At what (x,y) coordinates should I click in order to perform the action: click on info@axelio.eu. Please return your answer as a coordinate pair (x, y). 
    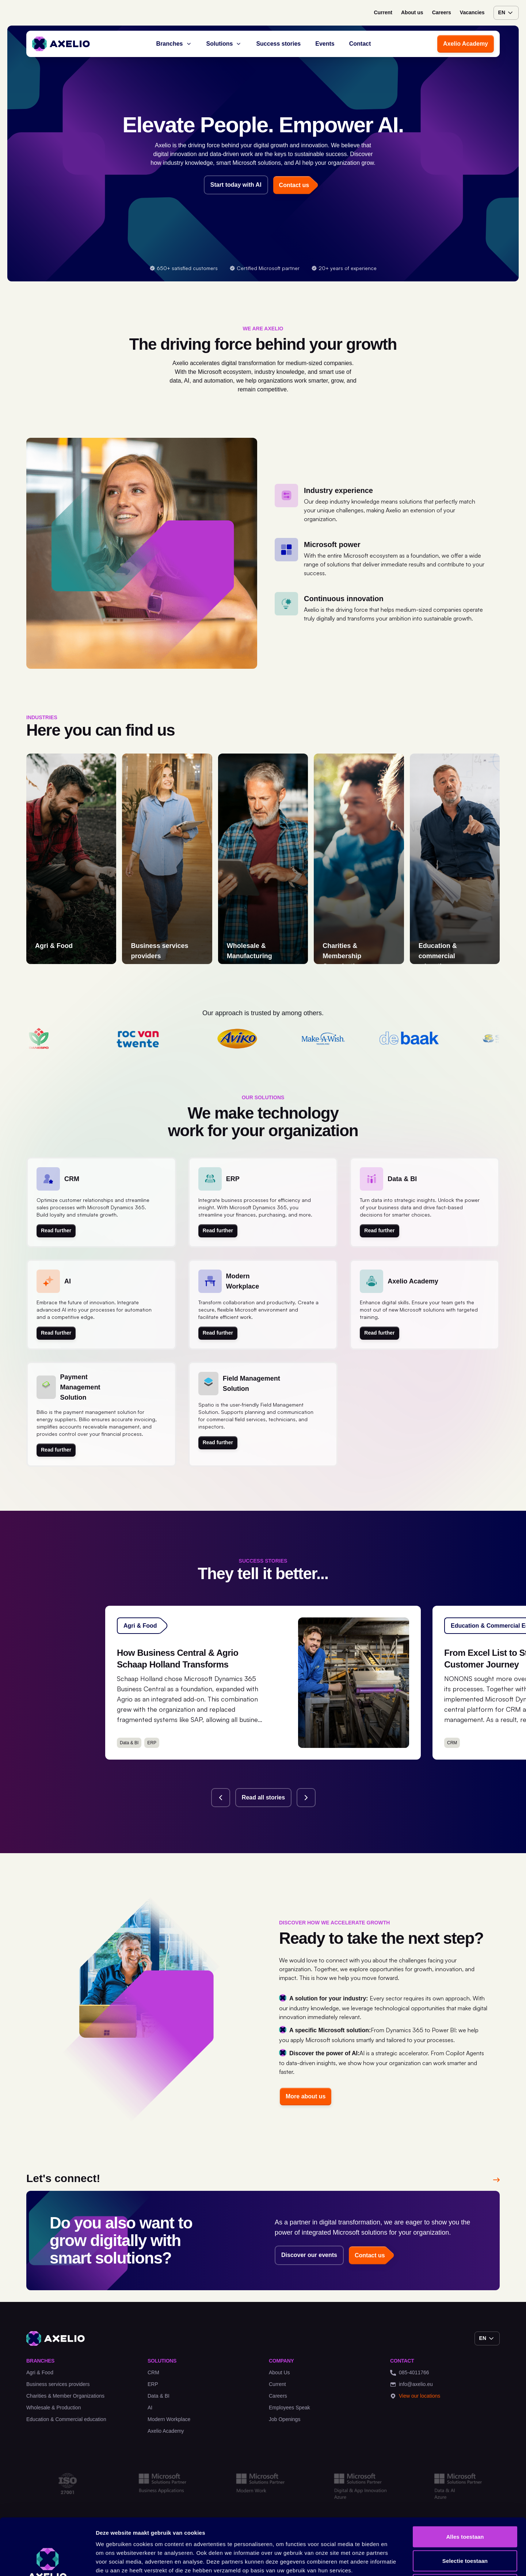
    Looking at the image, I should click on (411, 2384).